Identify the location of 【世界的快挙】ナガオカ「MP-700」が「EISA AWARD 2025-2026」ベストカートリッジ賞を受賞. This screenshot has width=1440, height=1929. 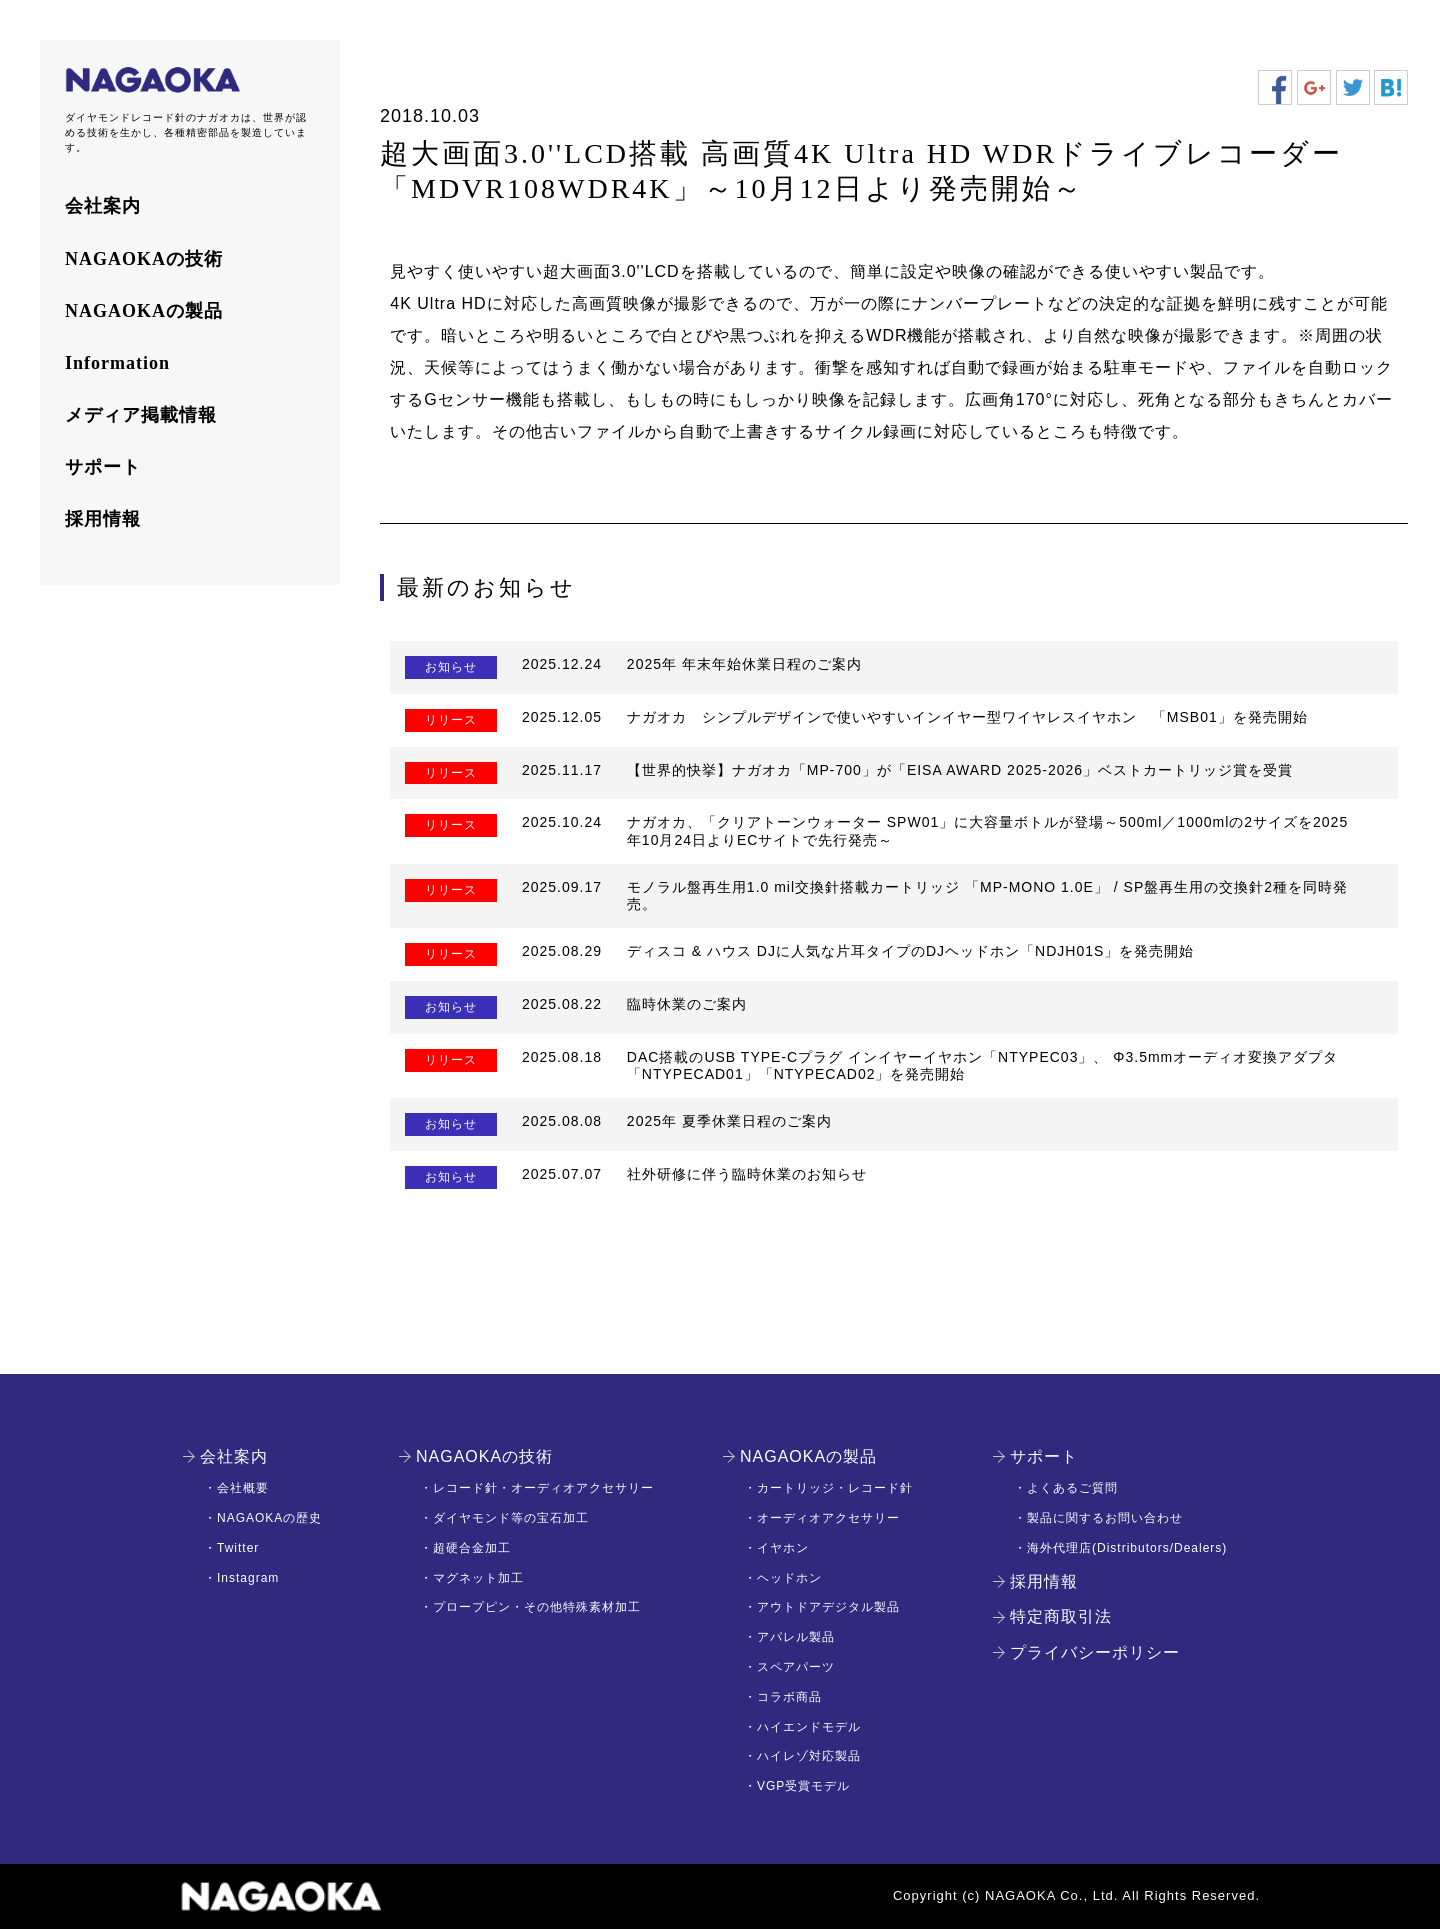
(960, 770).